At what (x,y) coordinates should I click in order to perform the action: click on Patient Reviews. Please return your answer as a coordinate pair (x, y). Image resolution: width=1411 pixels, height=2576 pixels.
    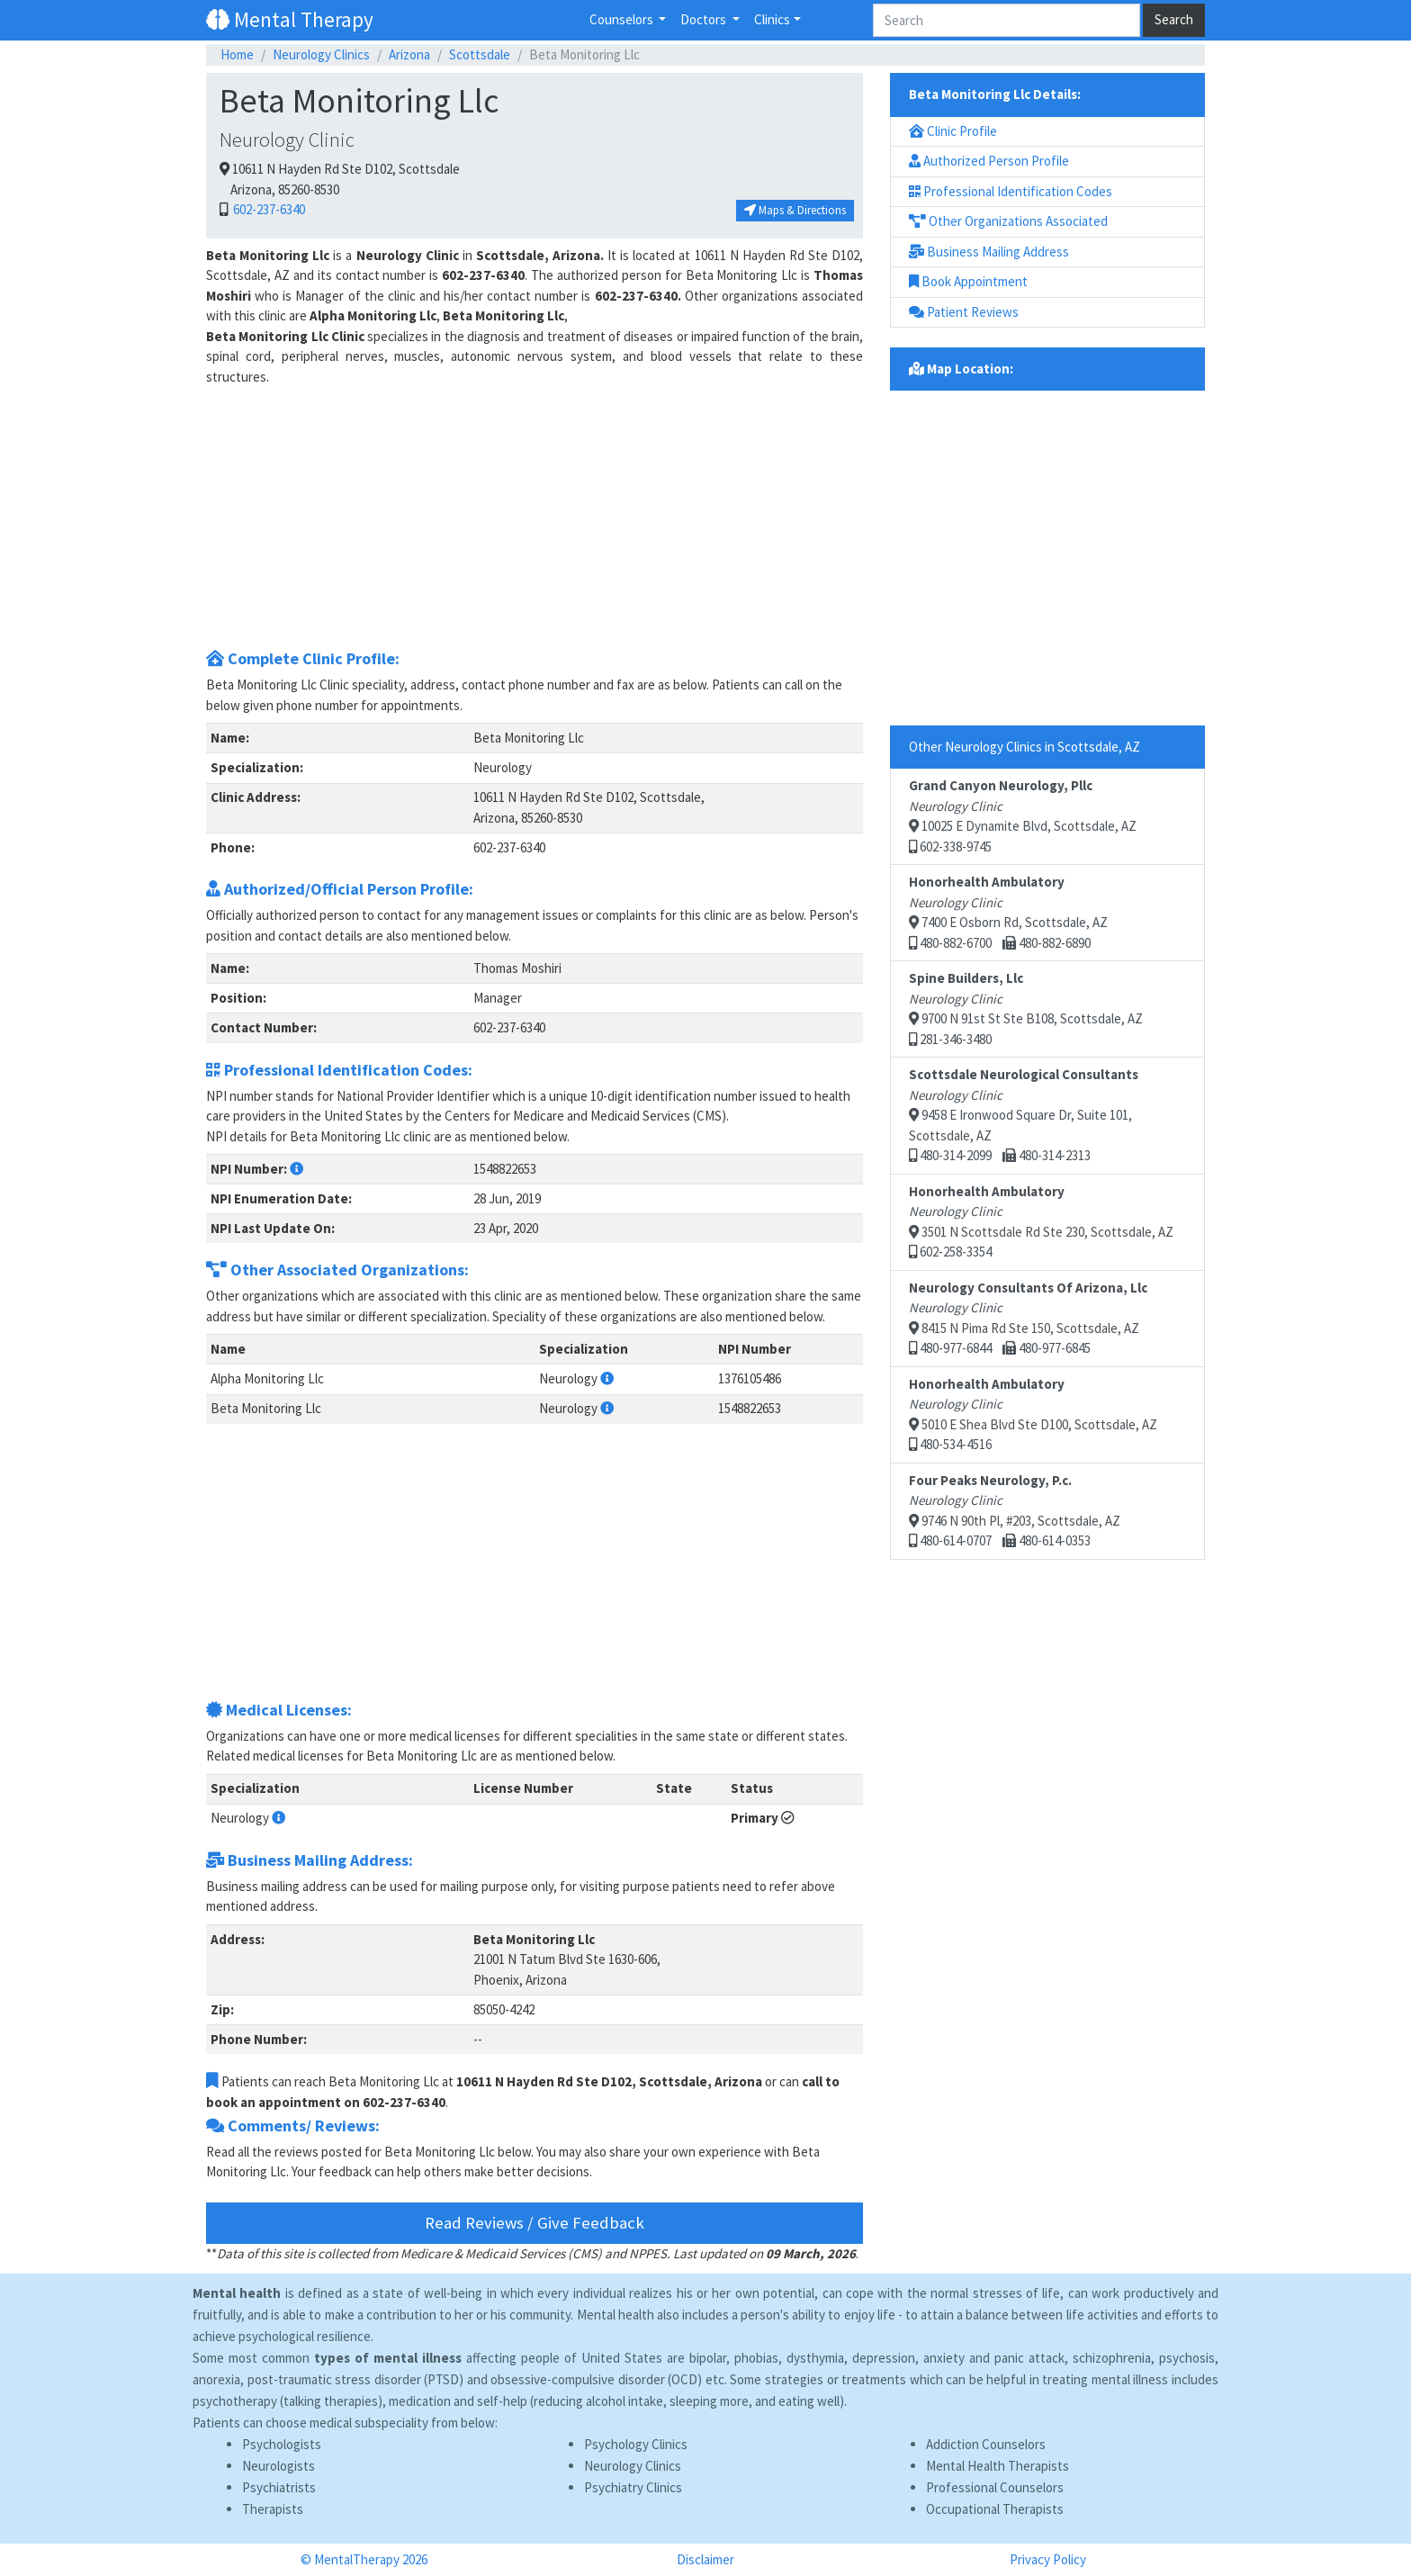
    Looking at the image, I should click on (964, 311).